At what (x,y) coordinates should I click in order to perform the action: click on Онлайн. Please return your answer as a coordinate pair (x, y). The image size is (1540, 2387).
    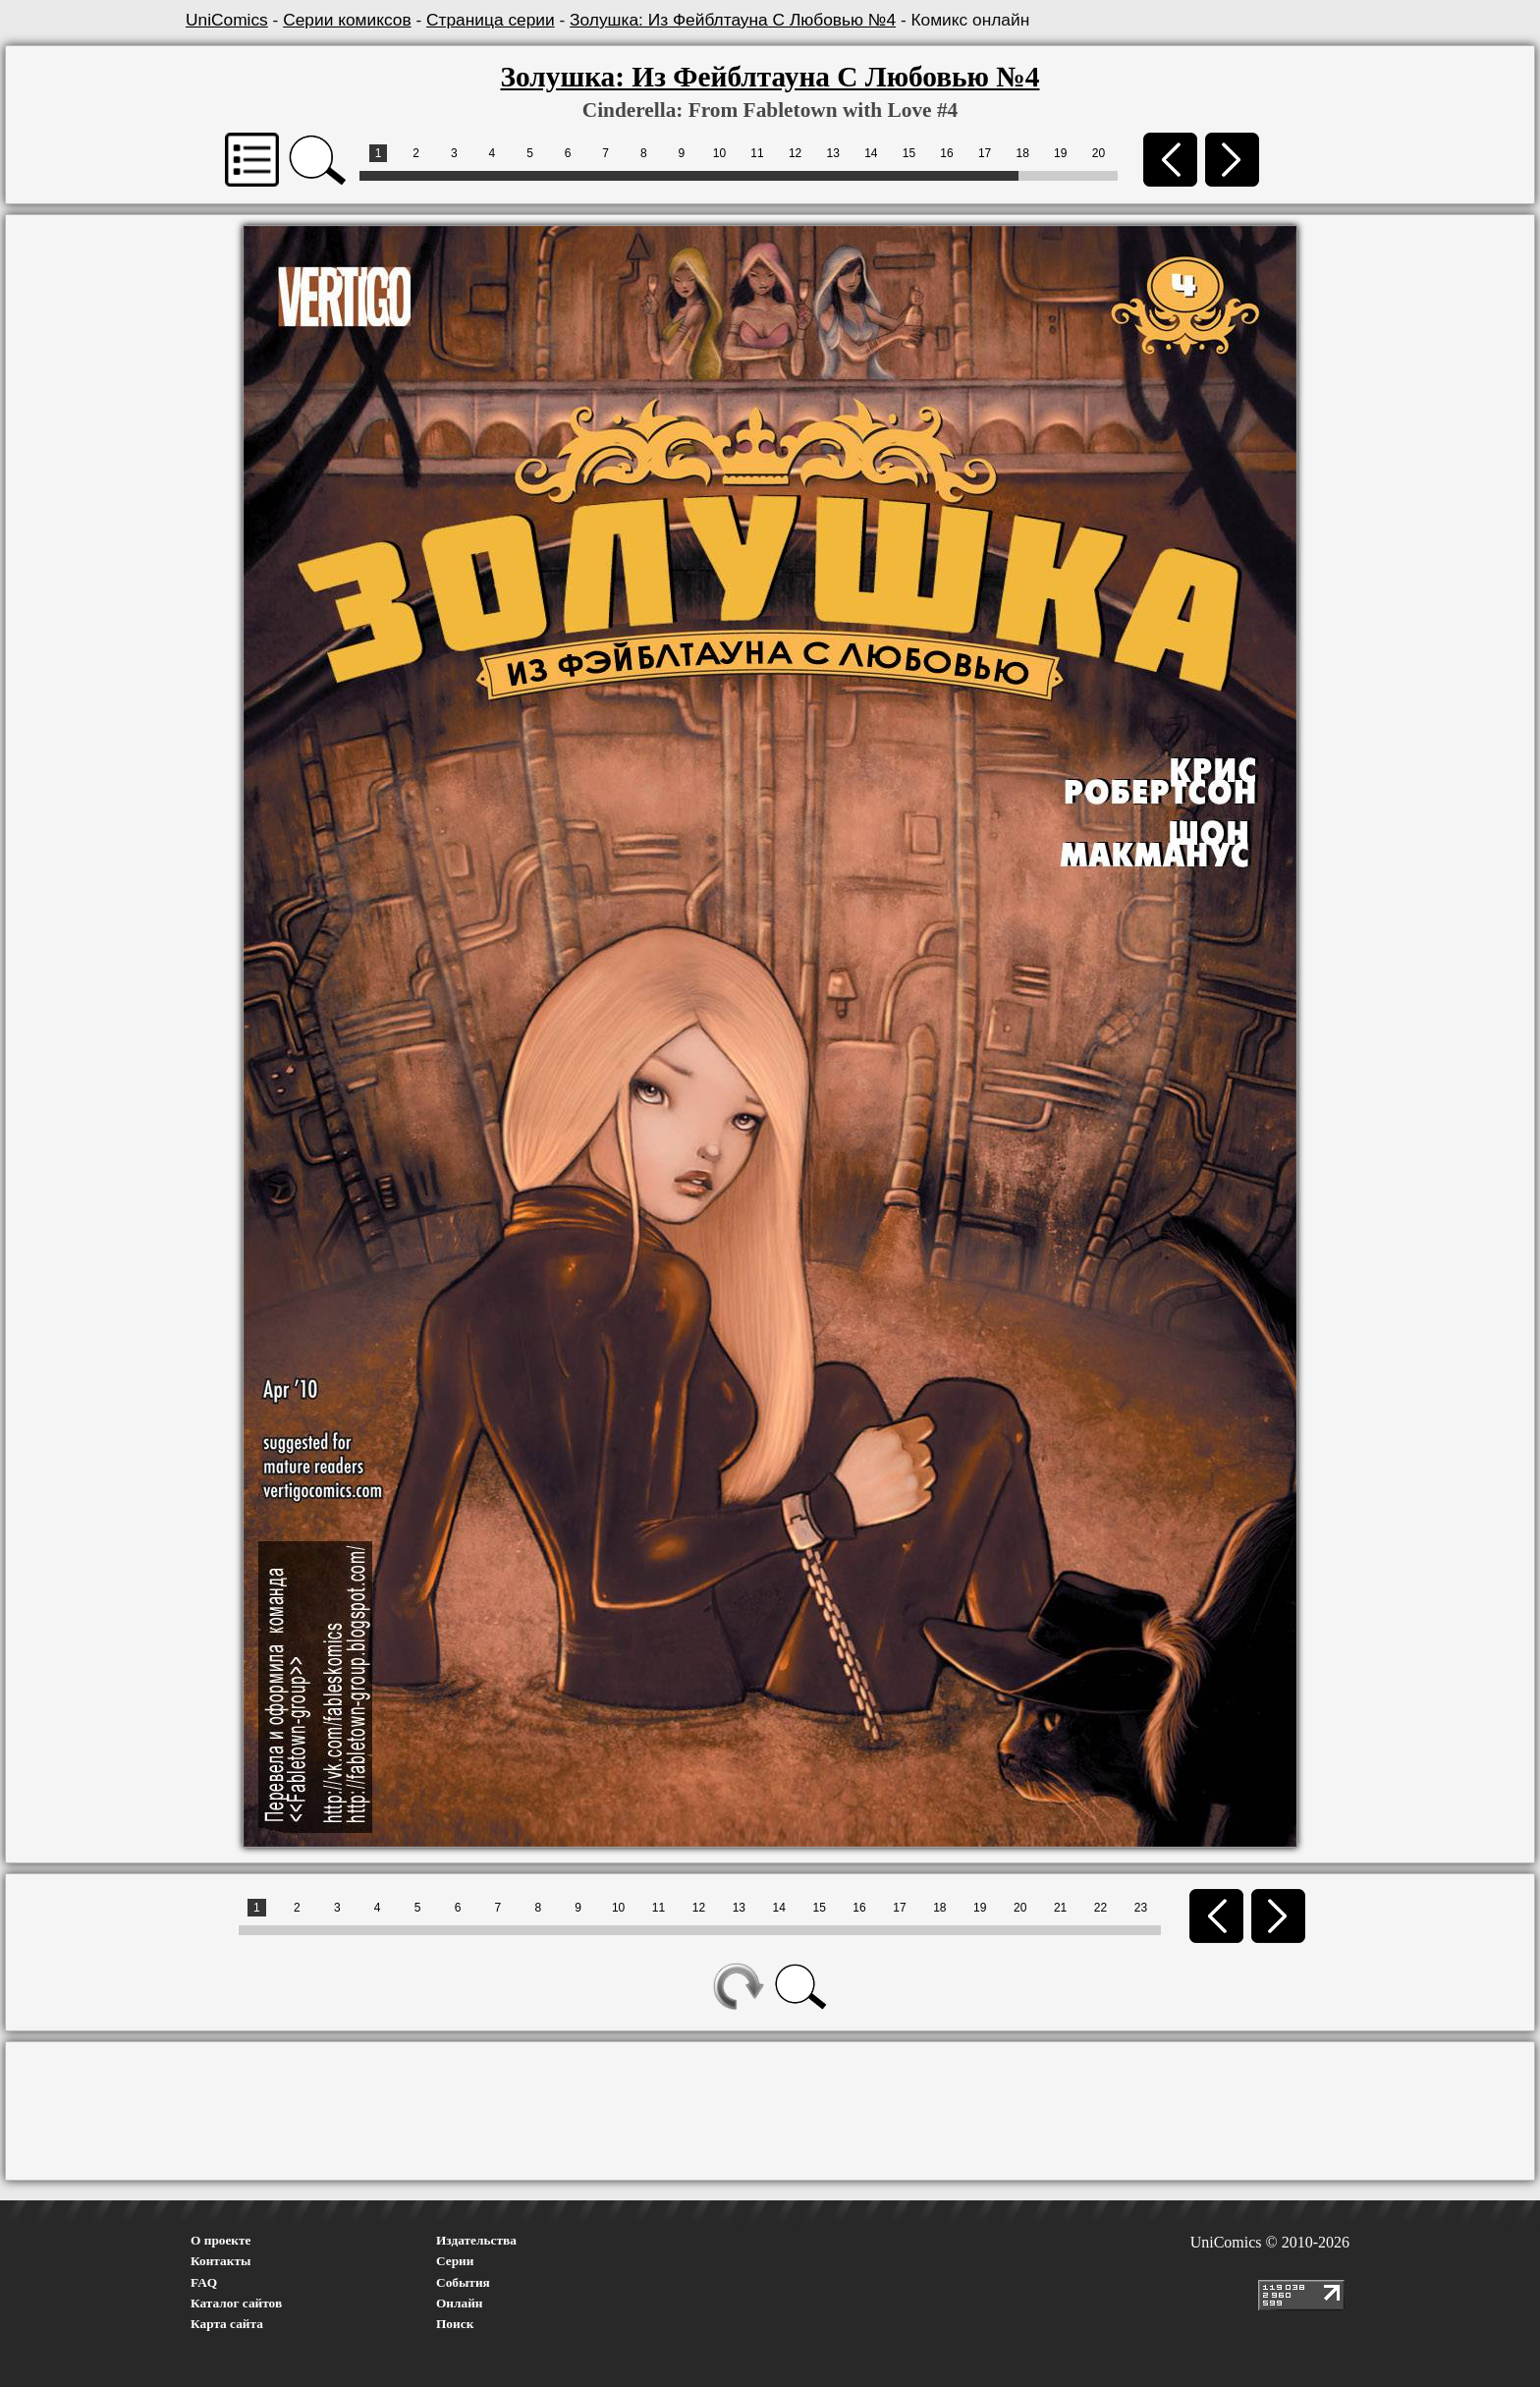
    Looking at the image, I should click on (459, 2303).